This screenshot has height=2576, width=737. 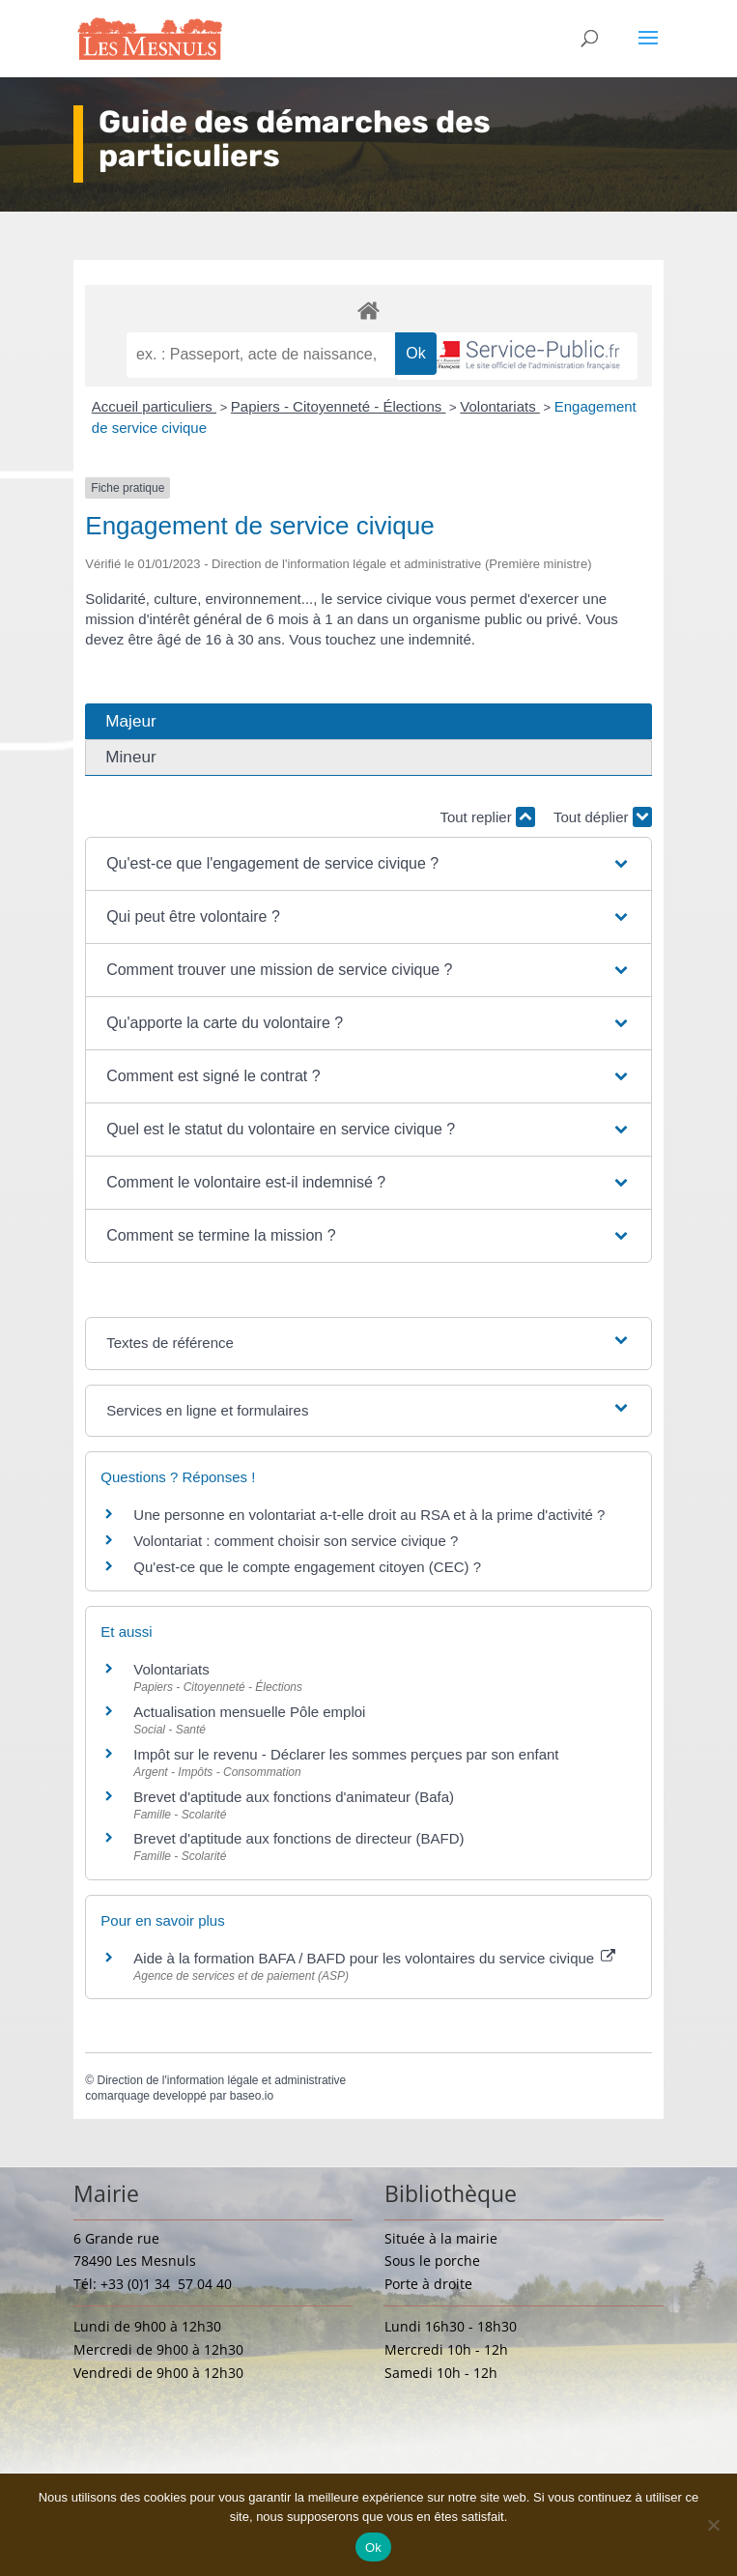 What do you see at coordinates (368, 864) in the screenshot?
I see `[button]` at bounding box center [368, 864].